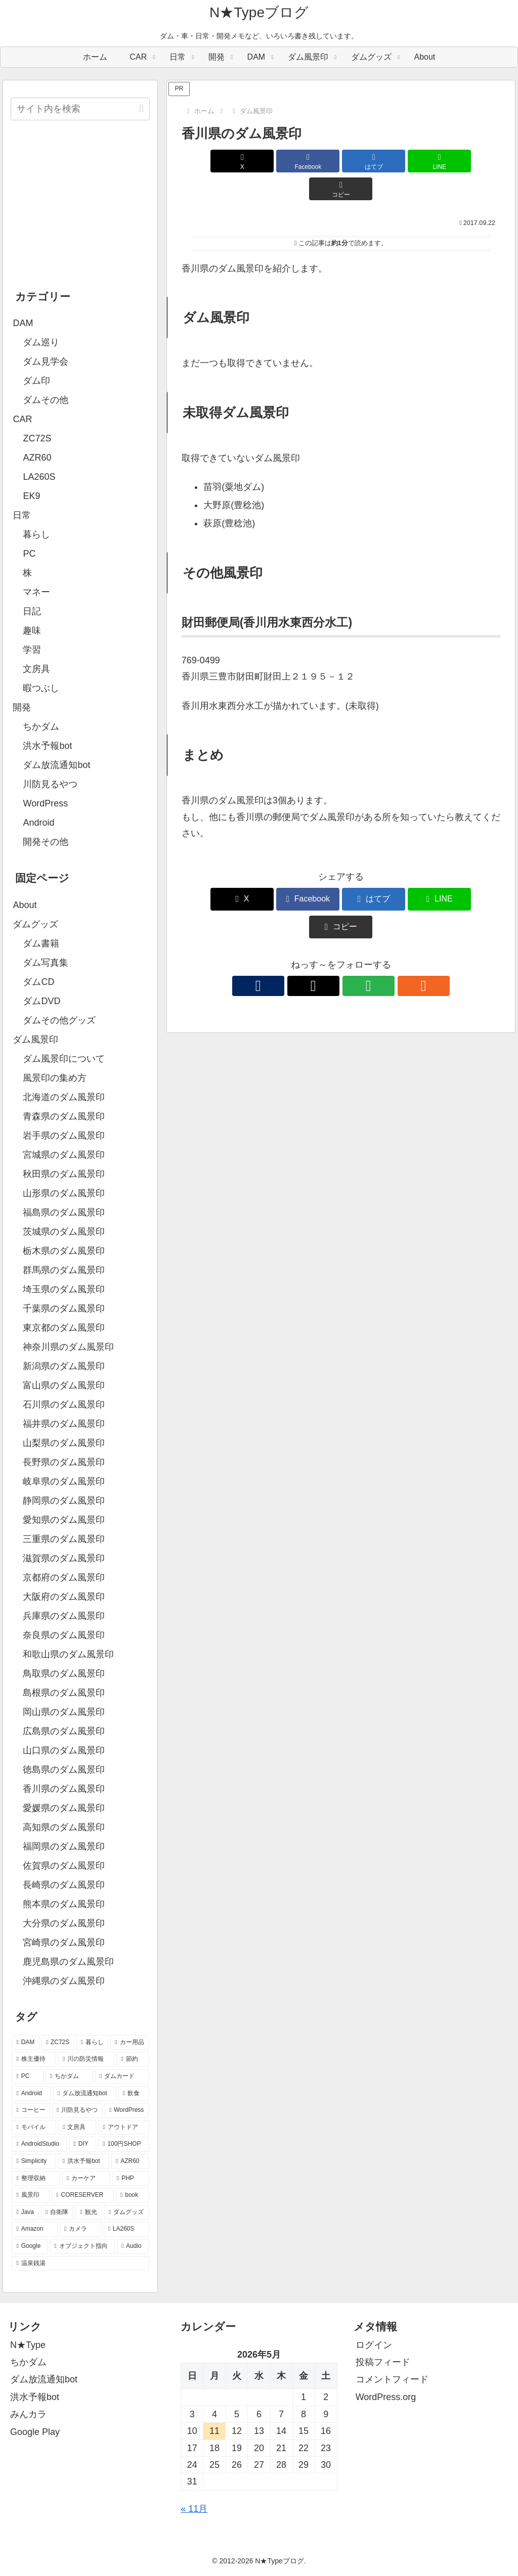  What do you see at coordinates (64, 1308) in the screenshot?
I see `千葉県のダム風景印` at bounding box center [64, 1308].